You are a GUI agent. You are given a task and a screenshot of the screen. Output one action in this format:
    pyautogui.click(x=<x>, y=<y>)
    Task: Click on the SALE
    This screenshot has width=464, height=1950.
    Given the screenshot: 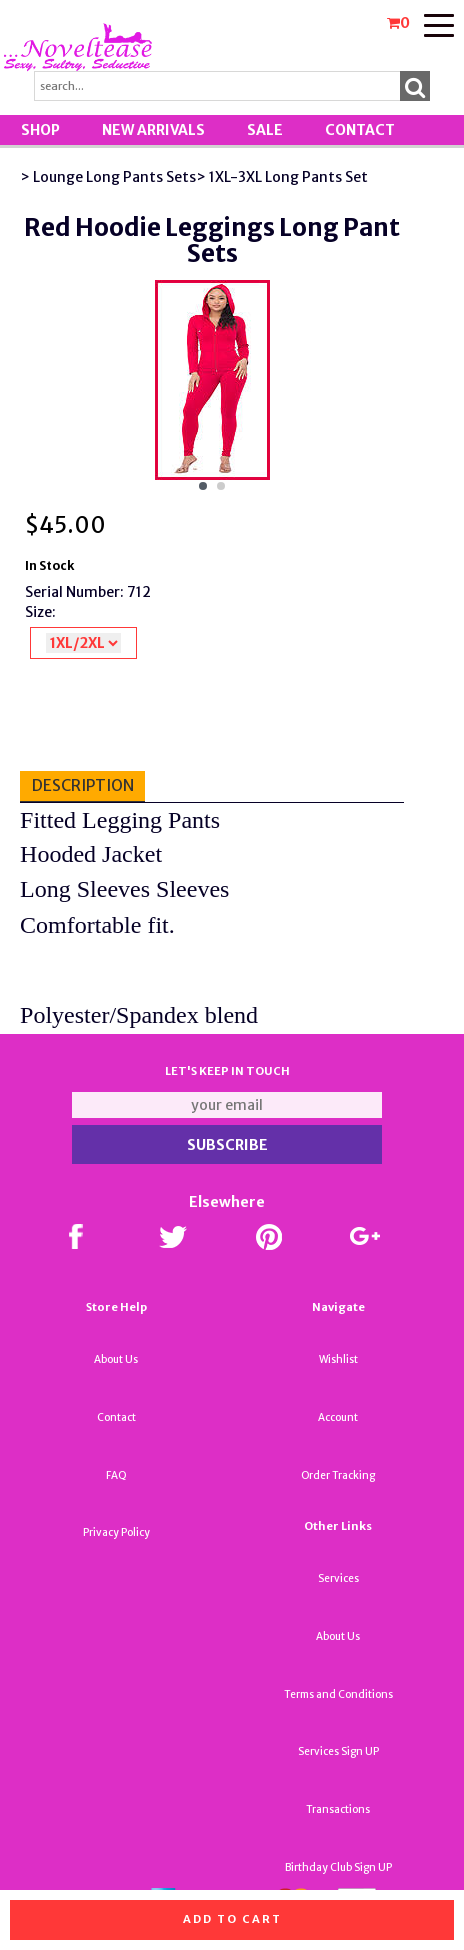 What is the action you would take?
    pyautogui.click(x=265, y=130)
    